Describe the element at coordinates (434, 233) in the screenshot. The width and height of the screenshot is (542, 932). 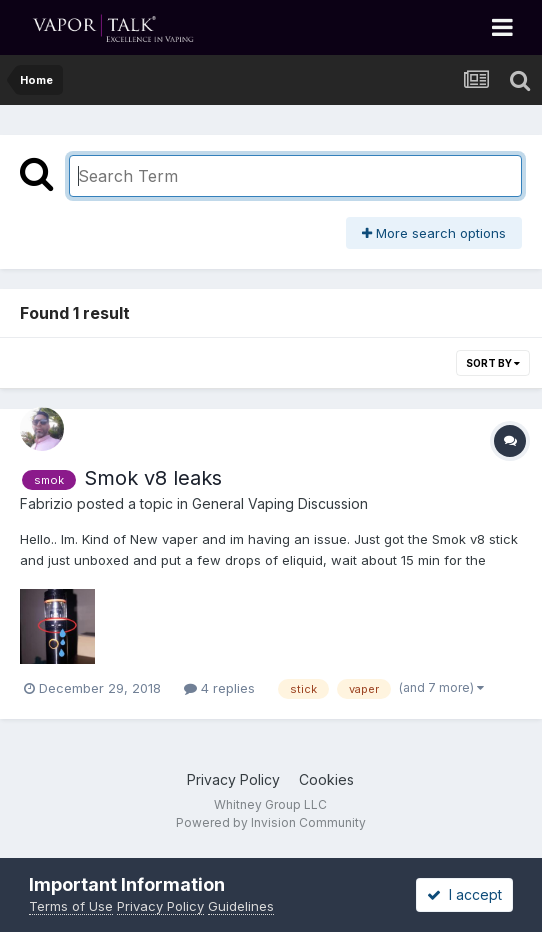
I see `More search options` at that location.